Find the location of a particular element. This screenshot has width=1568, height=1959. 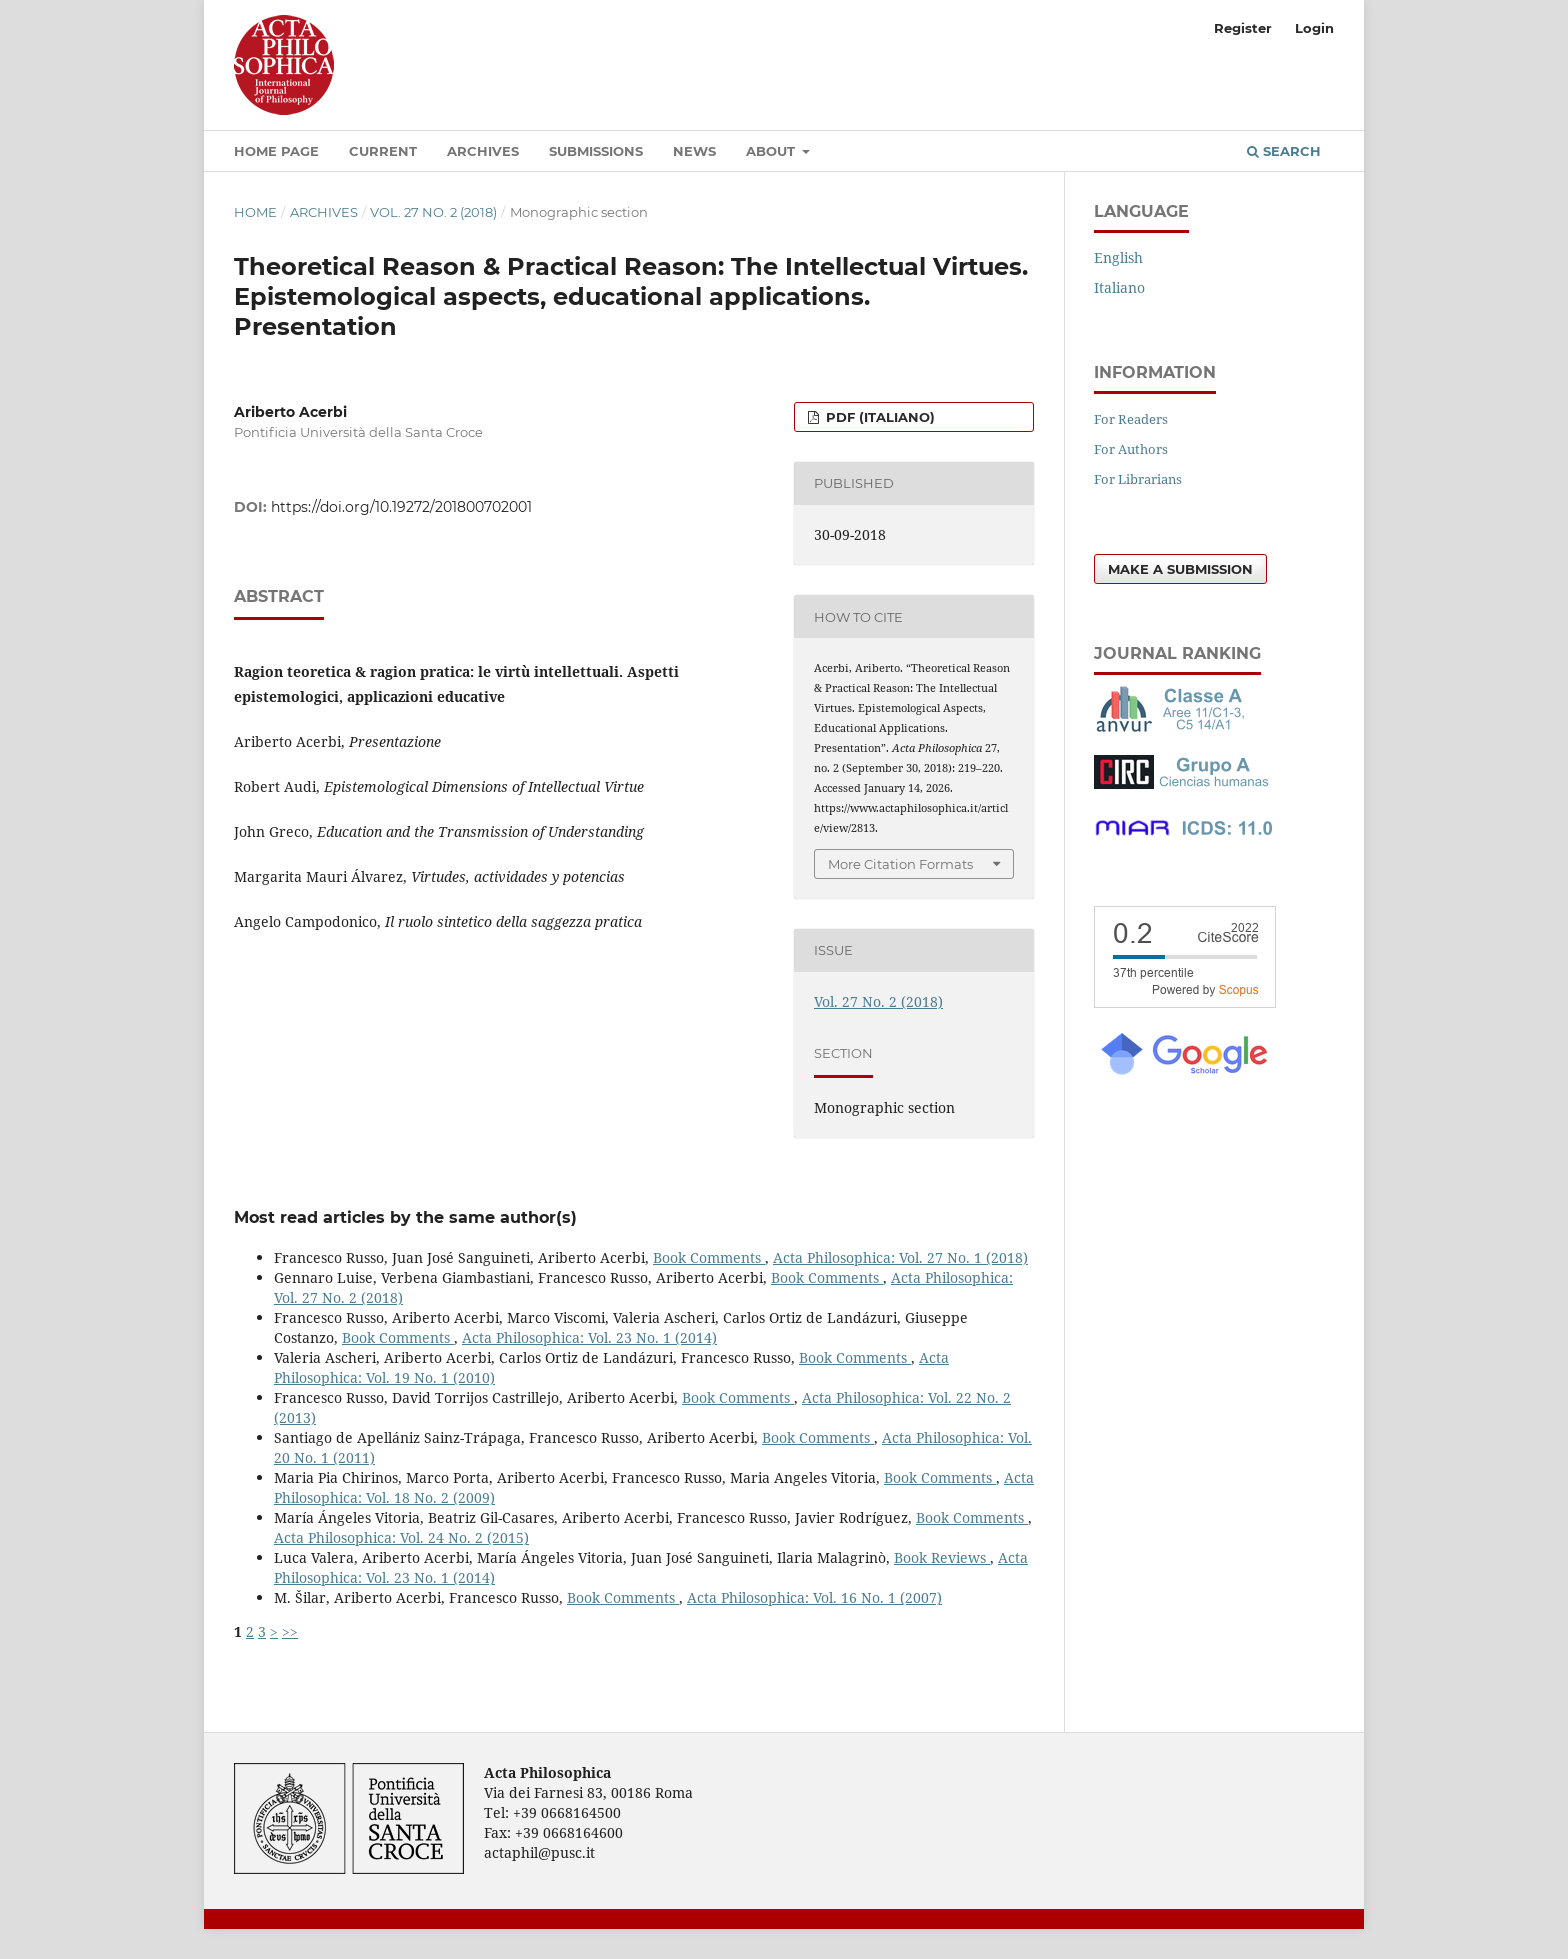

Make a Submission is located at coordinates (1180, 569).